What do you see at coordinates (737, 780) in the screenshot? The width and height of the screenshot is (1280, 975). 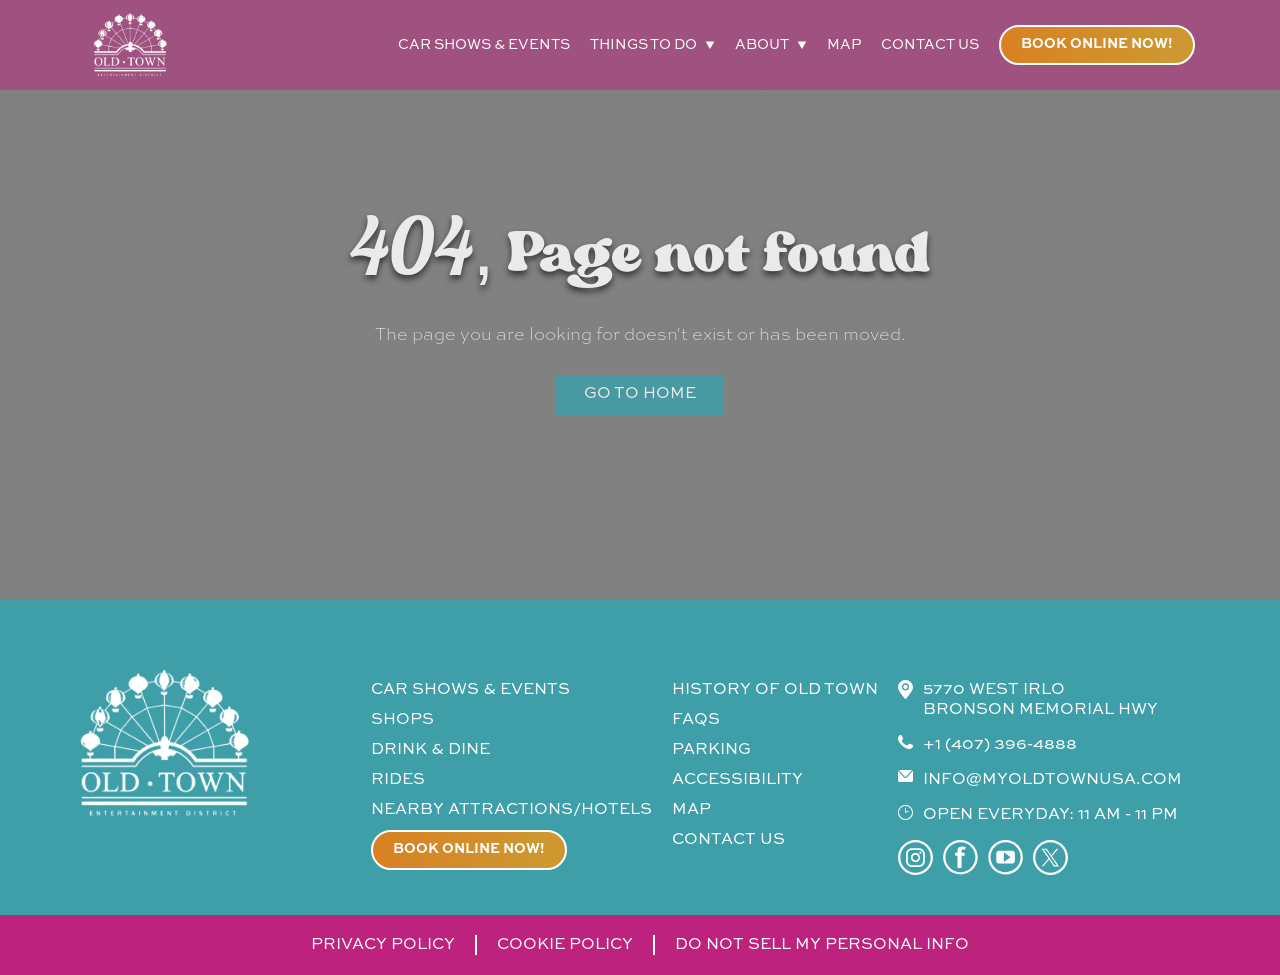 I see `accessibility` at bounding box center [737, 780].